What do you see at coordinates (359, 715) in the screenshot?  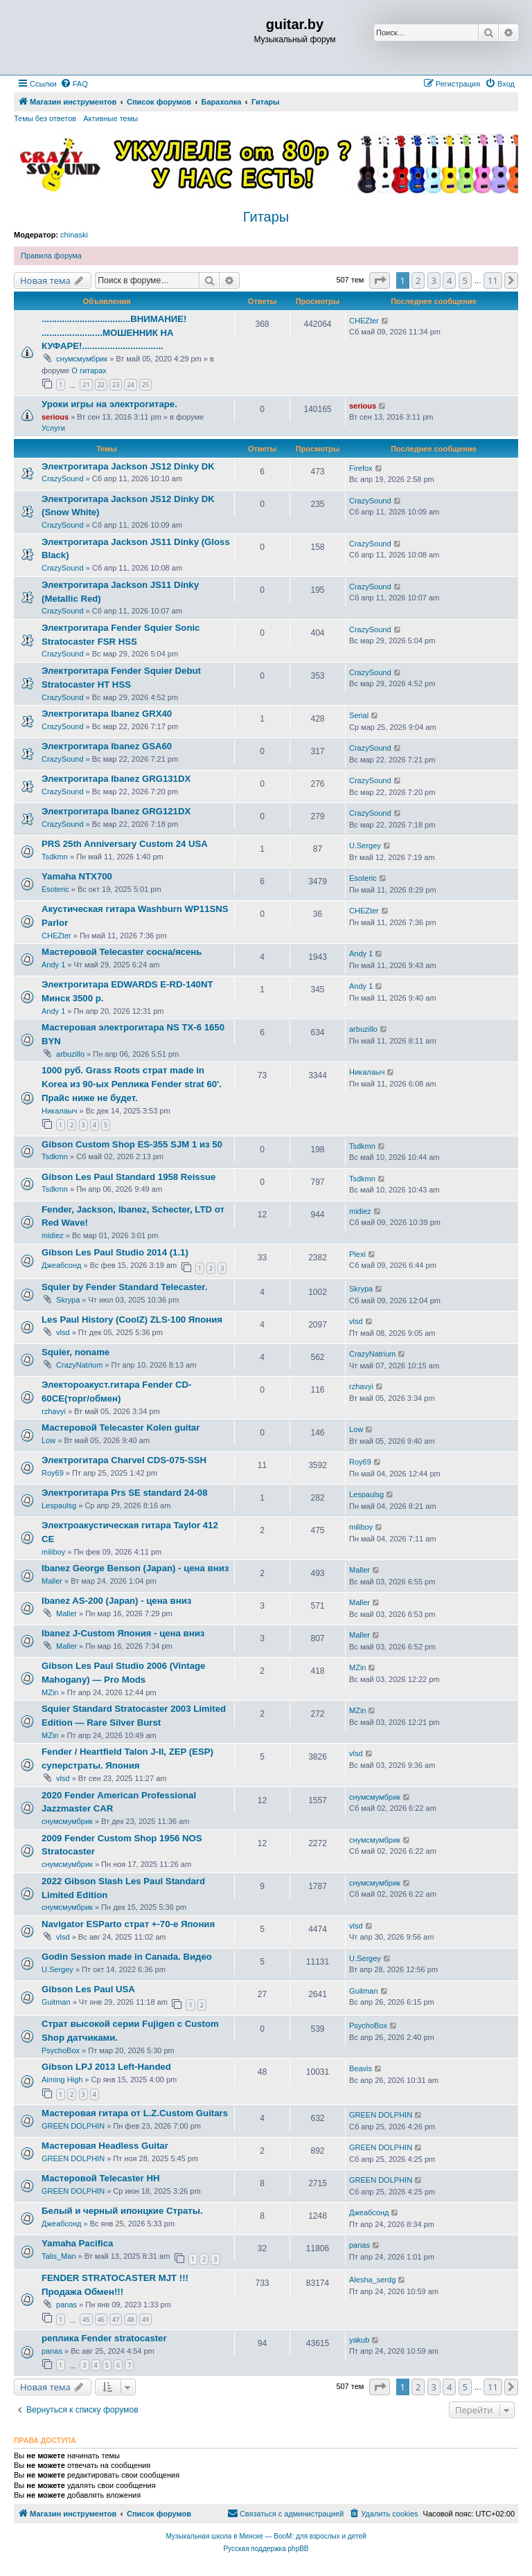 I see `Serial` at bounding box center [359, 715].